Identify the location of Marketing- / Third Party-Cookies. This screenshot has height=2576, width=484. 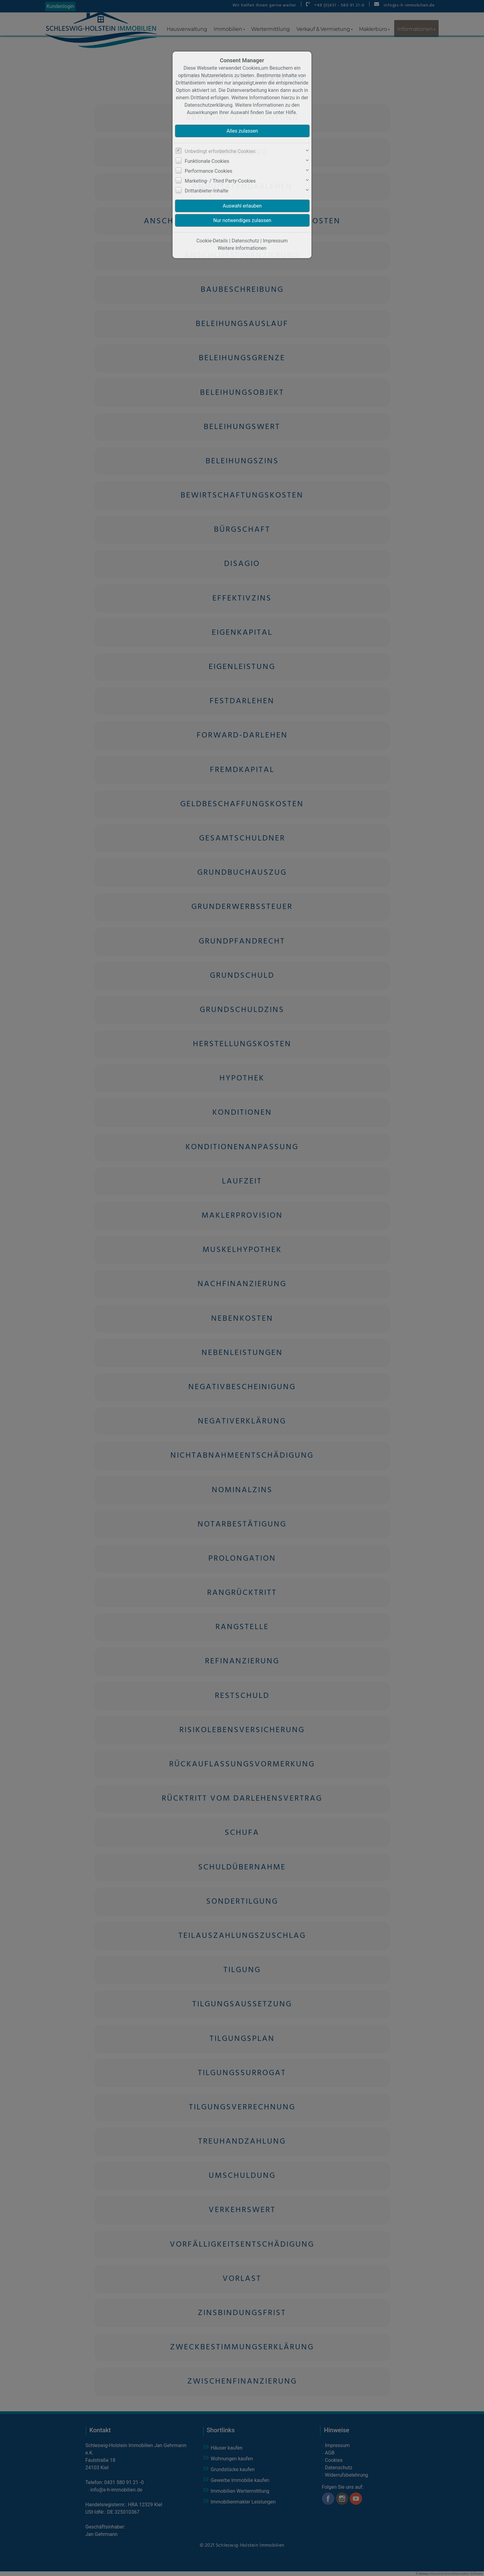
(220, 181).